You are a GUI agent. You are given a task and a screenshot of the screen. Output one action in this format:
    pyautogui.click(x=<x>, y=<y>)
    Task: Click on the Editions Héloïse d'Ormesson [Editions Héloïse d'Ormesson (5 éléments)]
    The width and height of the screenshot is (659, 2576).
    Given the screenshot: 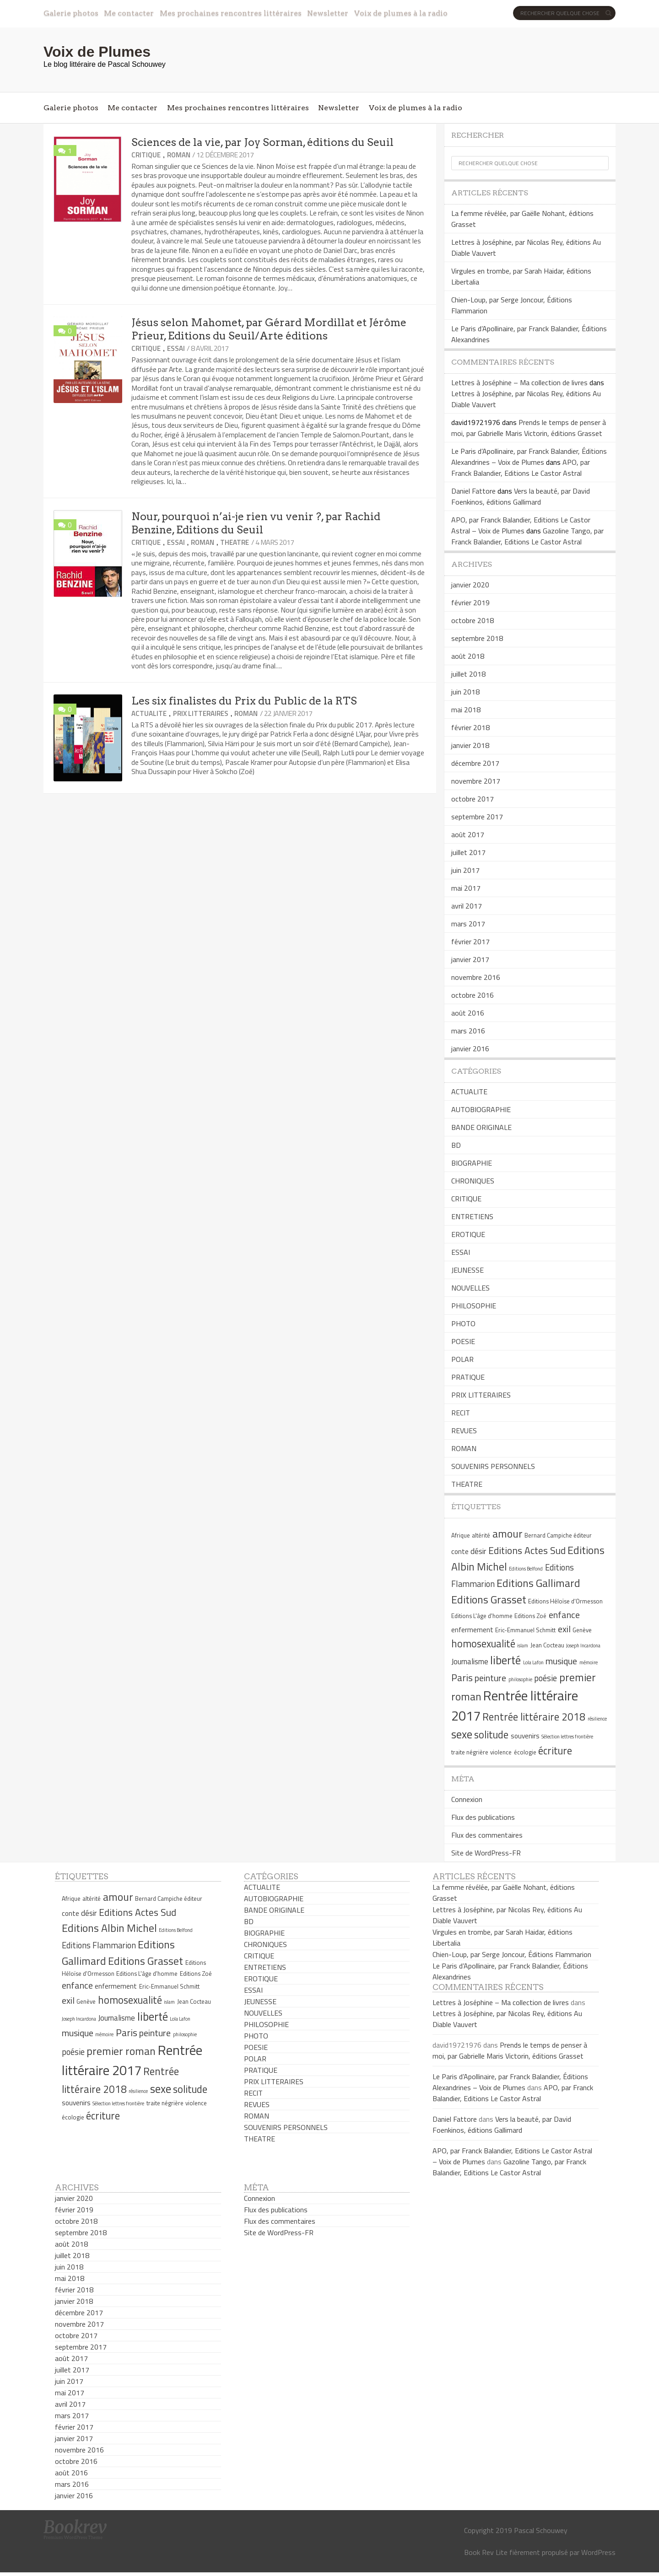 What is the action you would take?
    pyautogui.click(x=565, y=1601)
    